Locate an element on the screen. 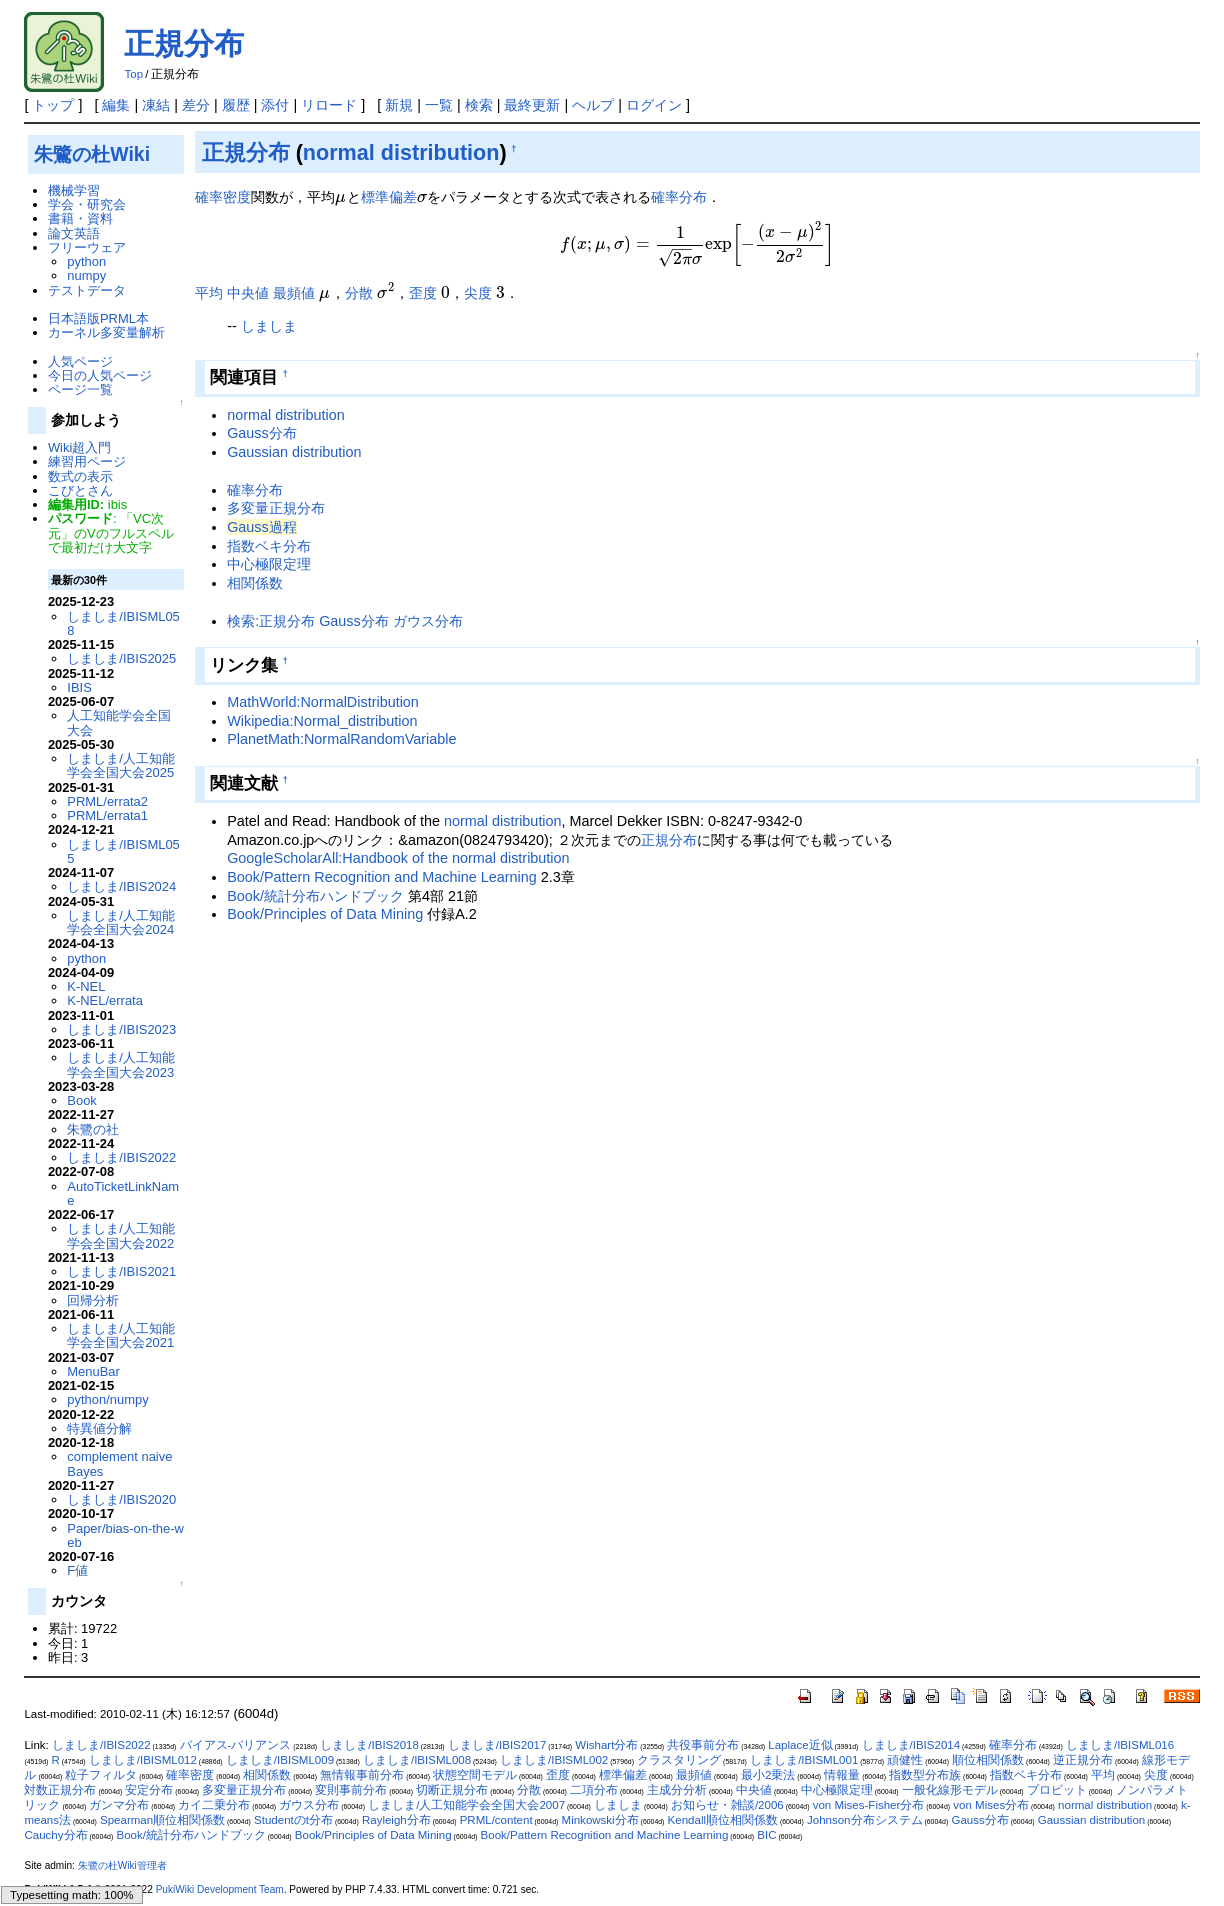 The width and height of the screenshot is (1224, 1906). 差分 is located at coordinates (196, 105).